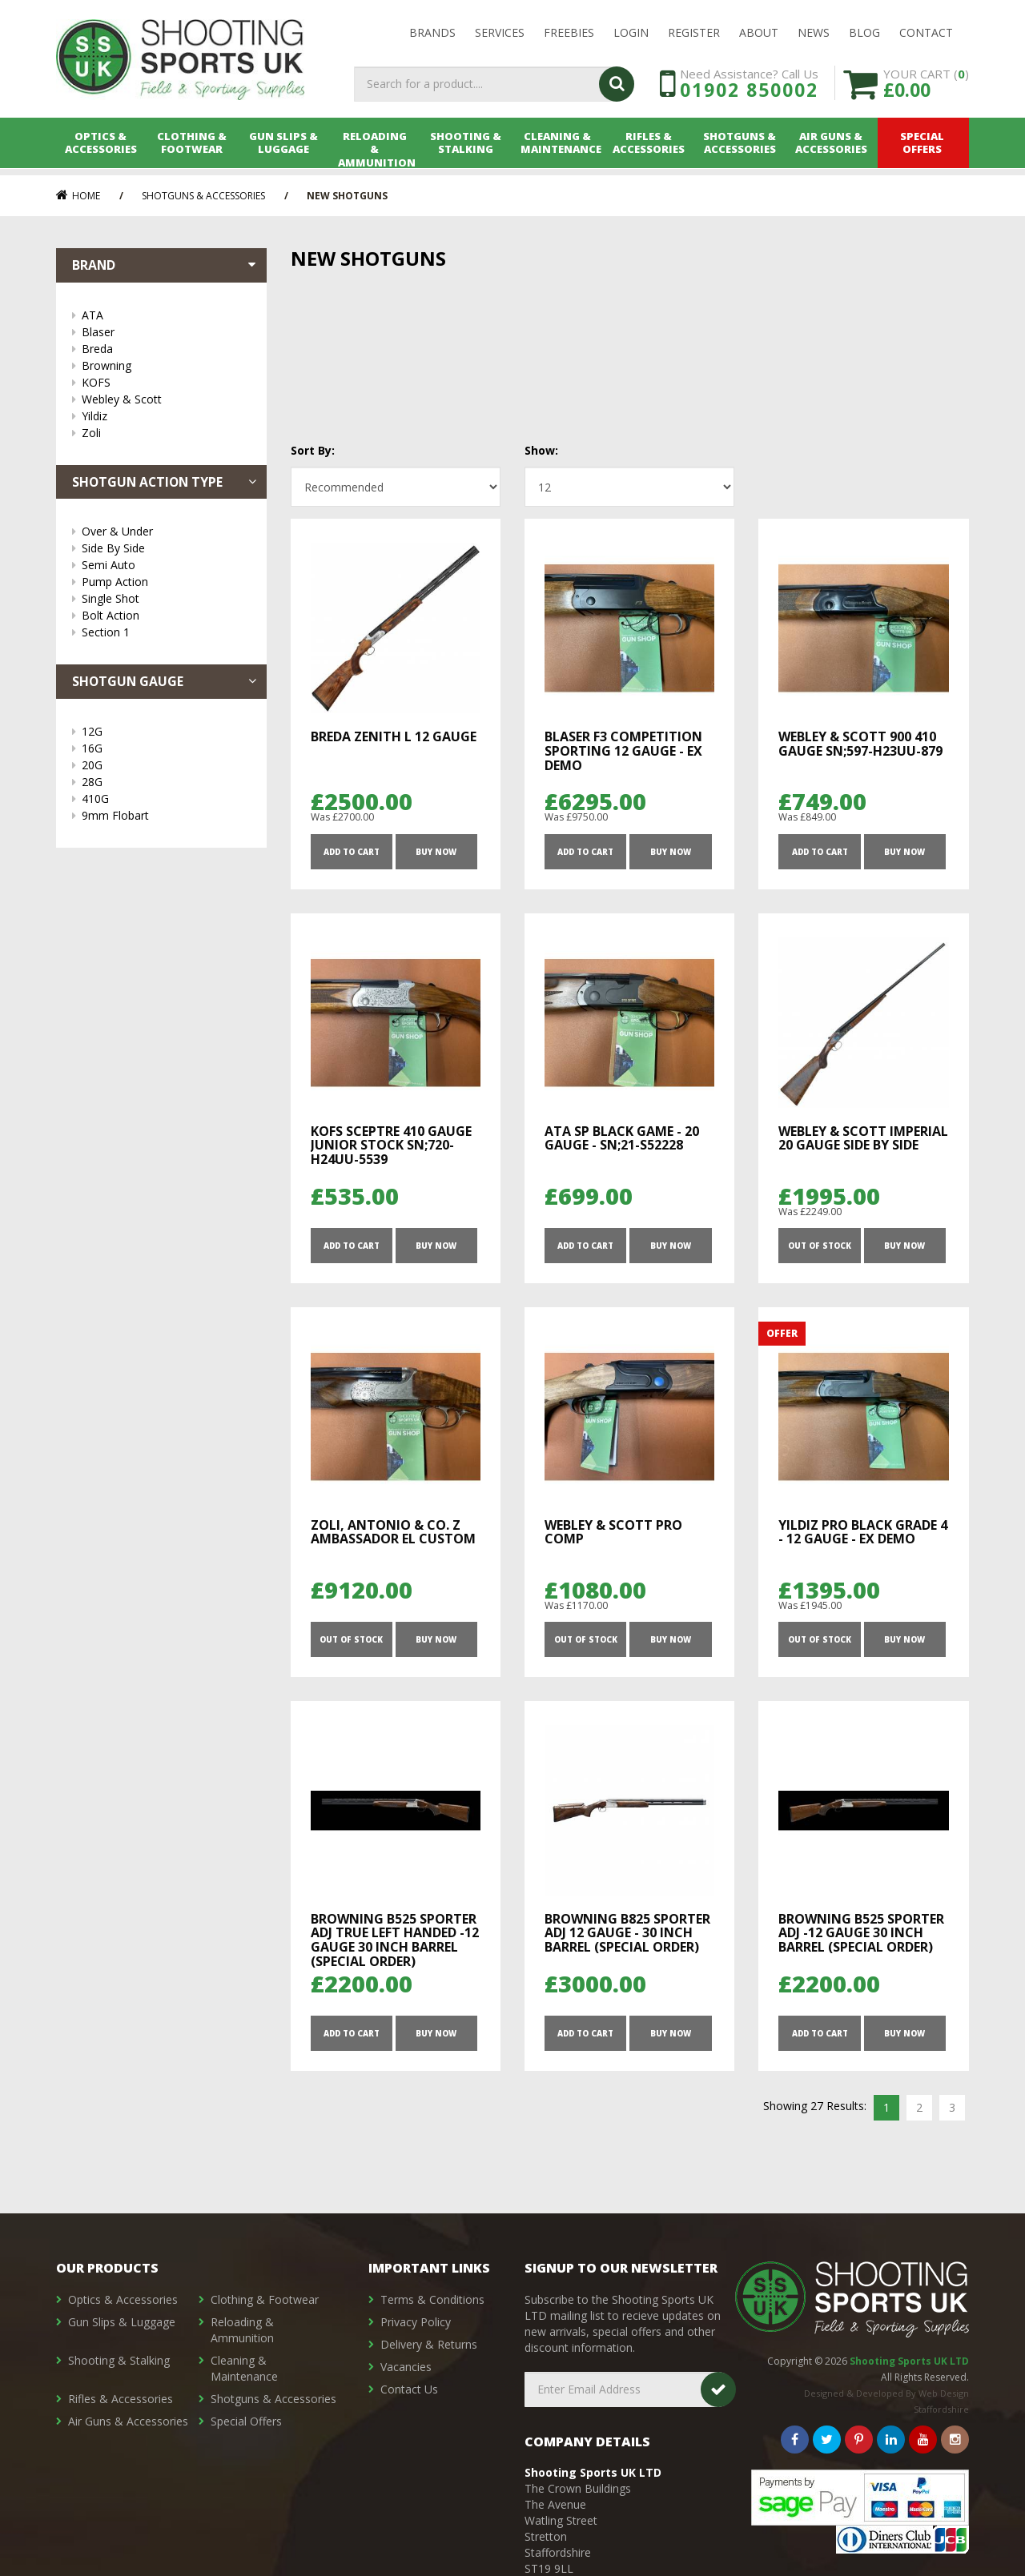  Describe the element at coordinates (166, 432) in the screenshot. I see `Zoli` at that location.